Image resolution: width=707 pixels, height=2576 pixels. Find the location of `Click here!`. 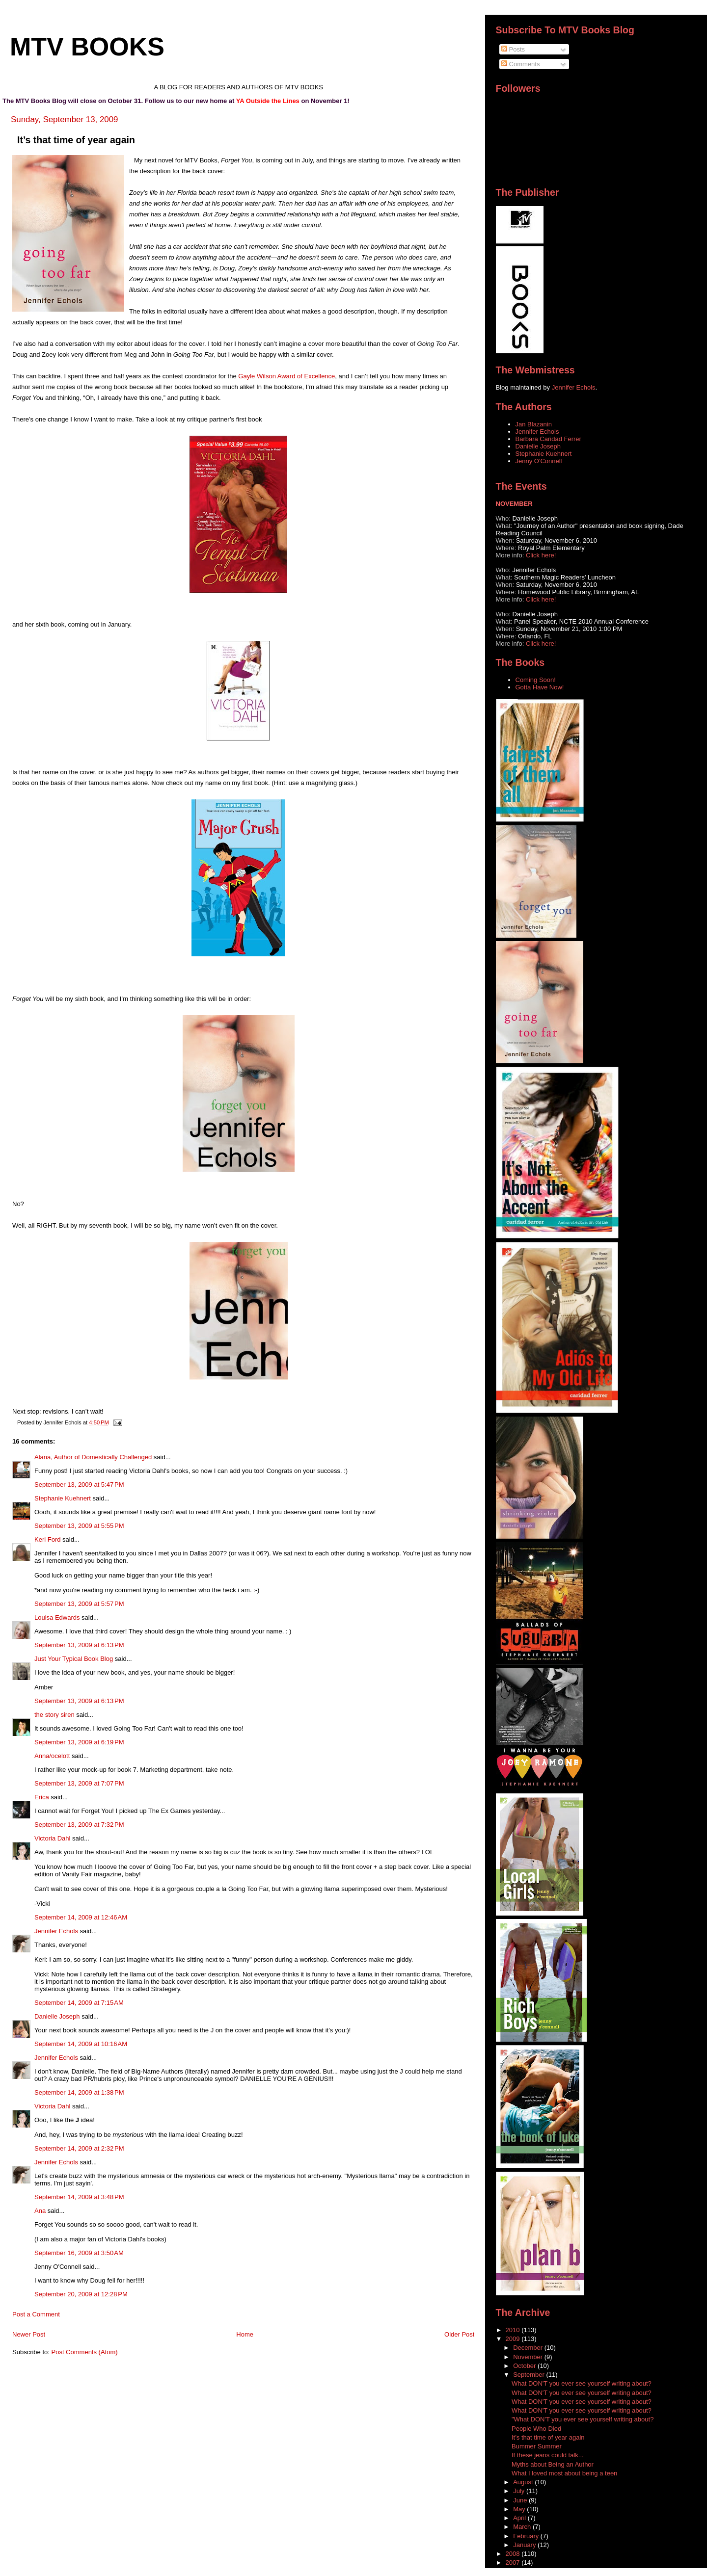

Click here! is located at coordinates (541, 555).